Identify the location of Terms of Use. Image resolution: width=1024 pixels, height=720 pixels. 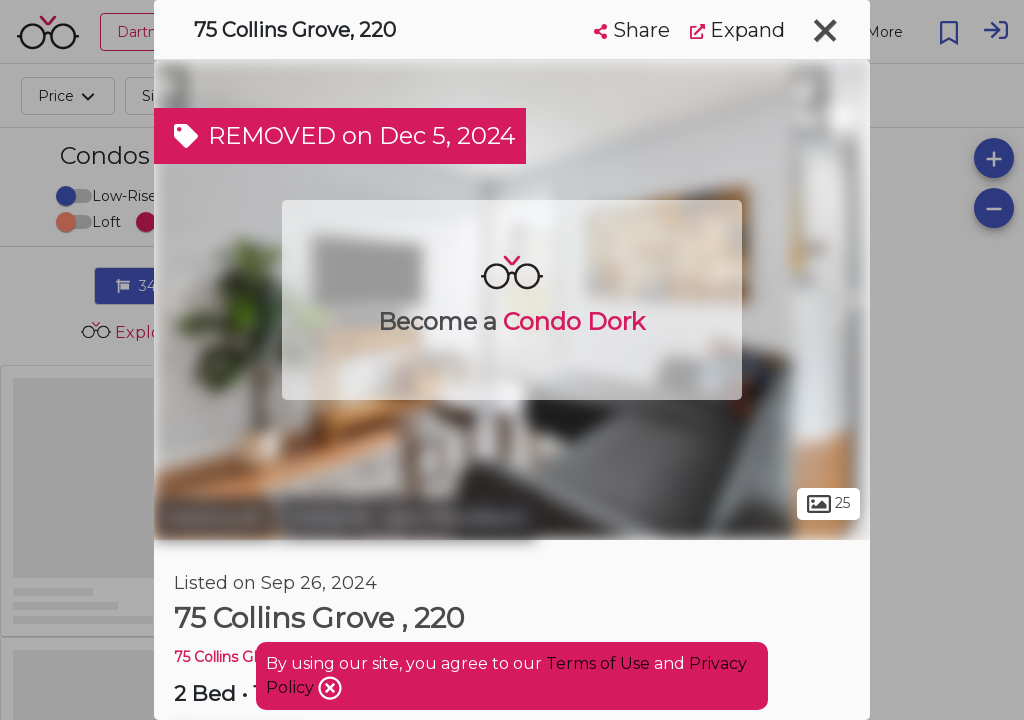
(598, 663).